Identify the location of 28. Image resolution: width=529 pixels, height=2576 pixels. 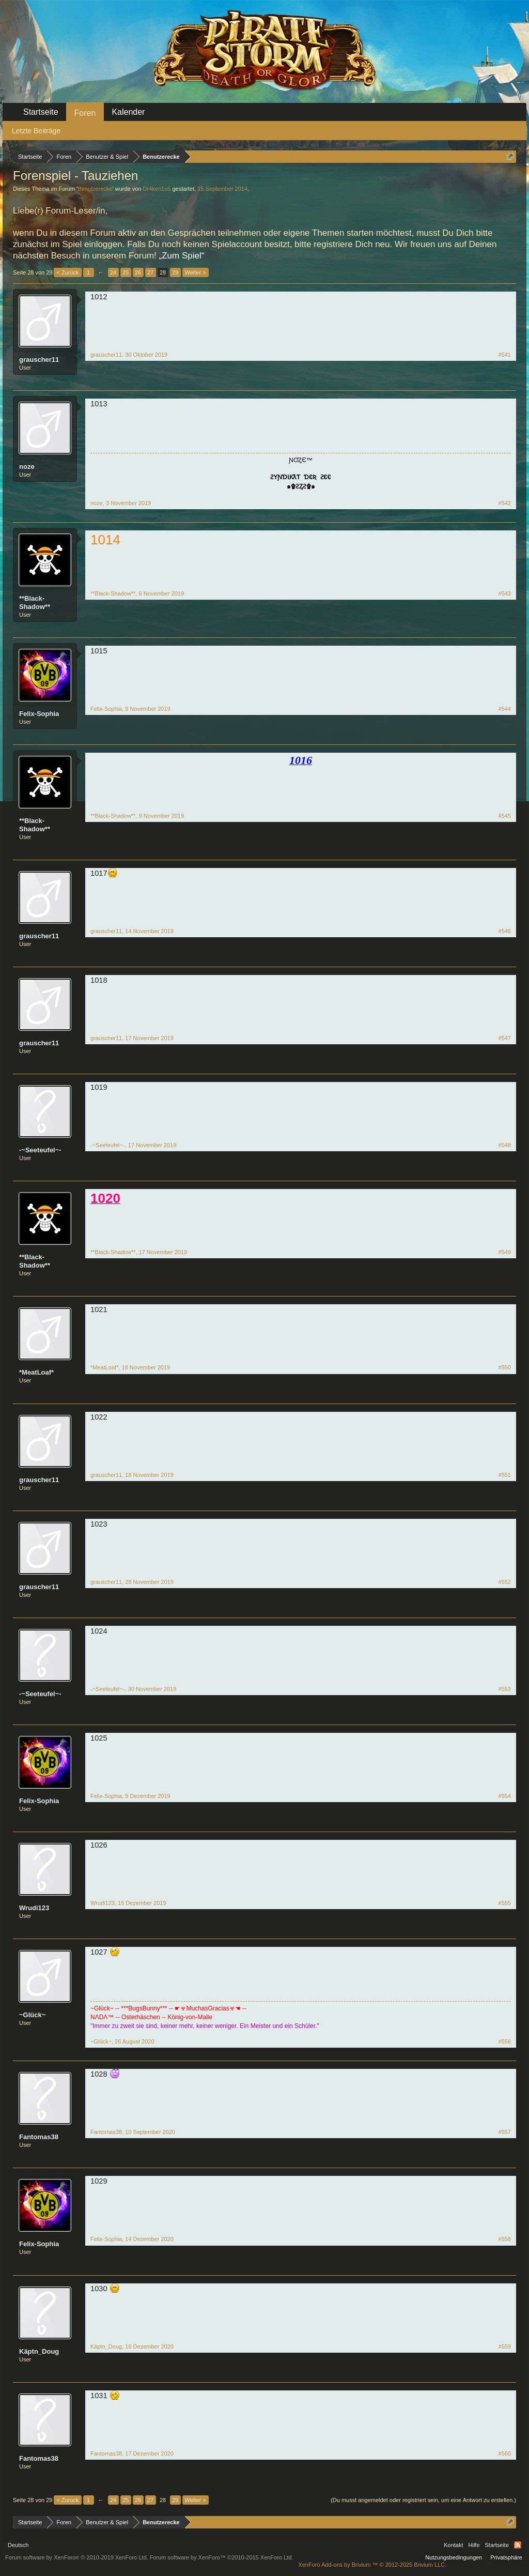
(163, 272).